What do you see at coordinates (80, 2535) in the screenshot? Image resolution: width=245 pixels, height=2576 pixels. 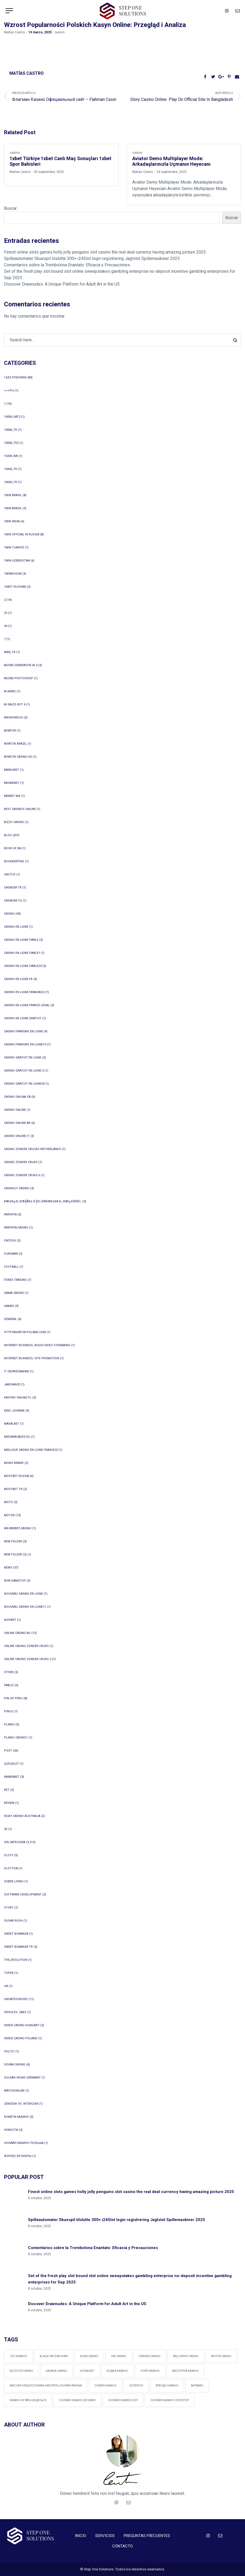 I see `INICIO` at bounding box center [80, 2535].